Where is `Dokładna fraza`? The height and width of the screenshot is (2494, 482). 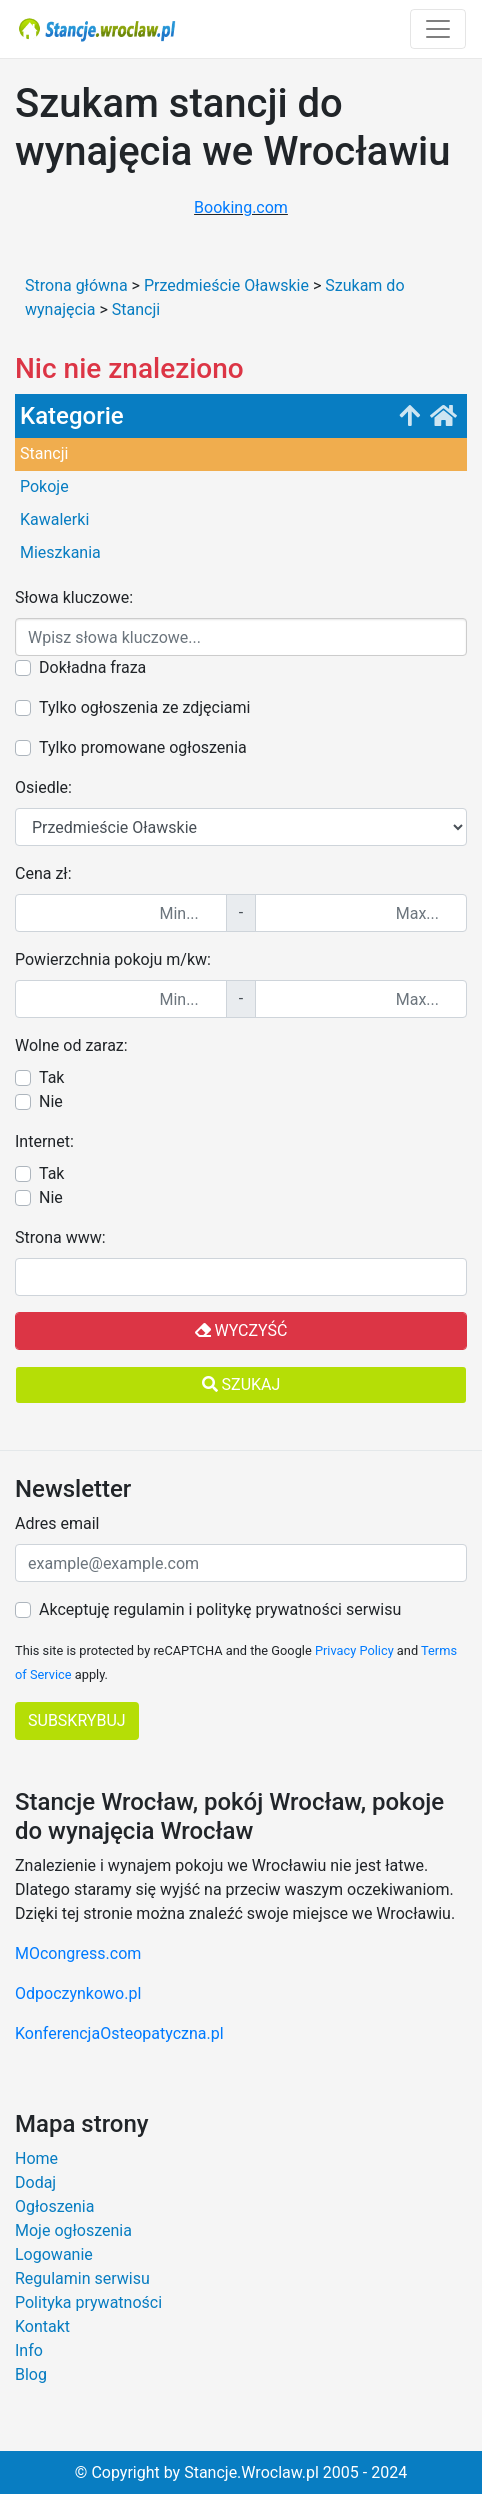
Dokładna fraza is located at coordinates (92, 667).